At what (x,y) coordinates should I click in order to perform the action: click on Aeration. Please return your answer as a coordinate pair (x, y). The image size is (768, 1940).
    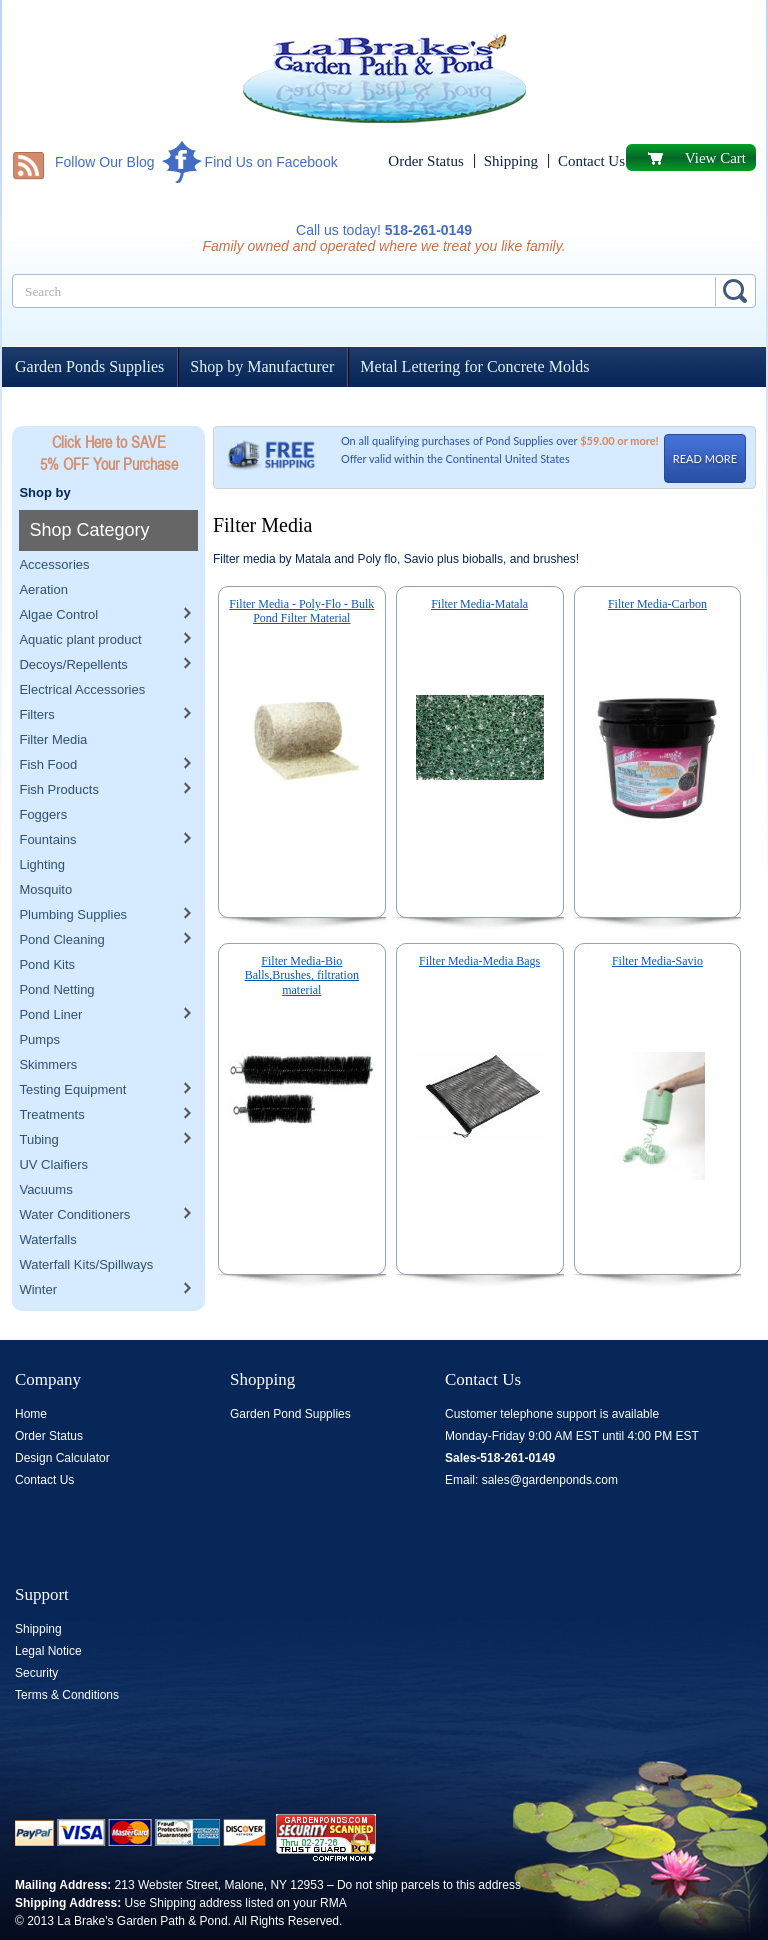
    Looking at the image, I should click on (43, 548).